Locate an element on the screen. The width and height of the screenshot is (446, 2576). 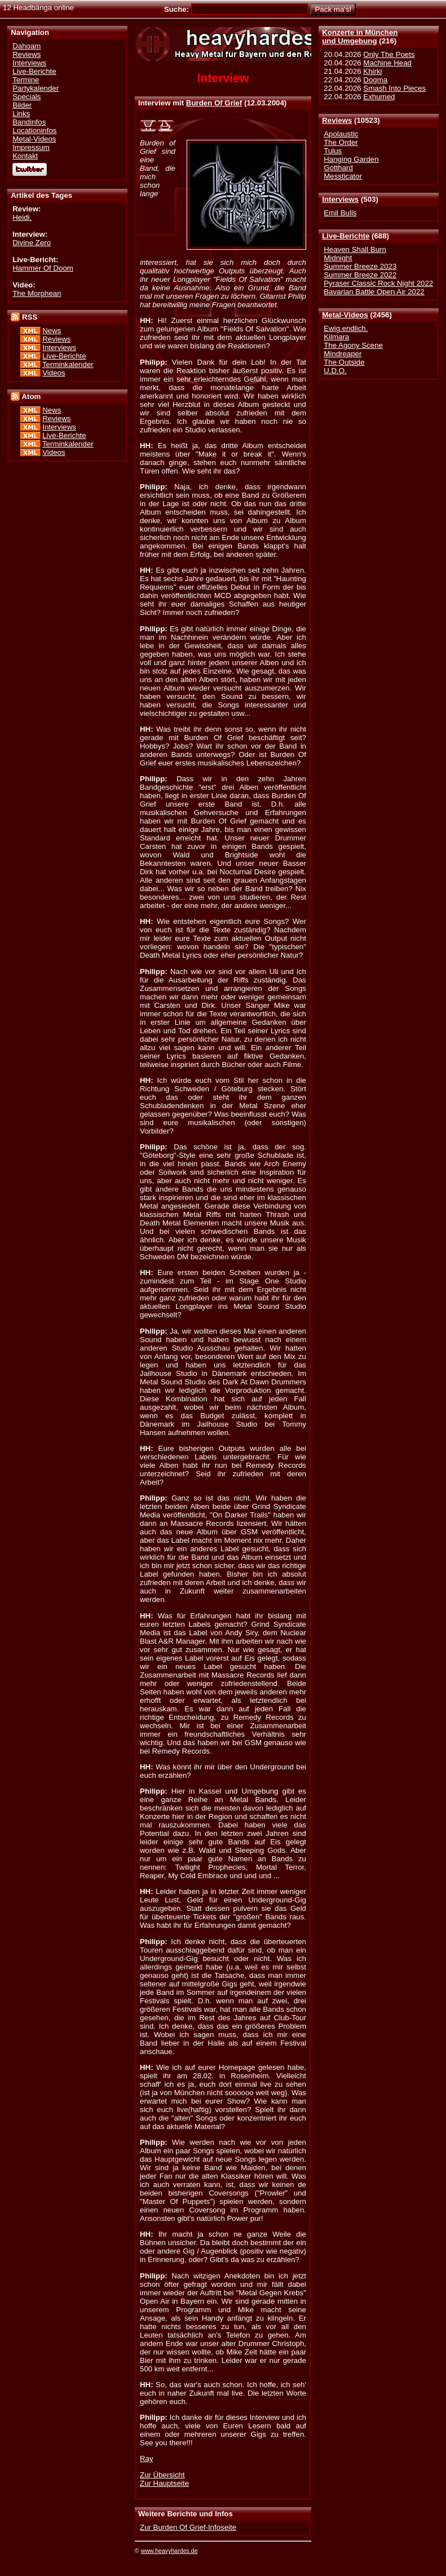
The Agony Scene is located at coordinates (353, 345).